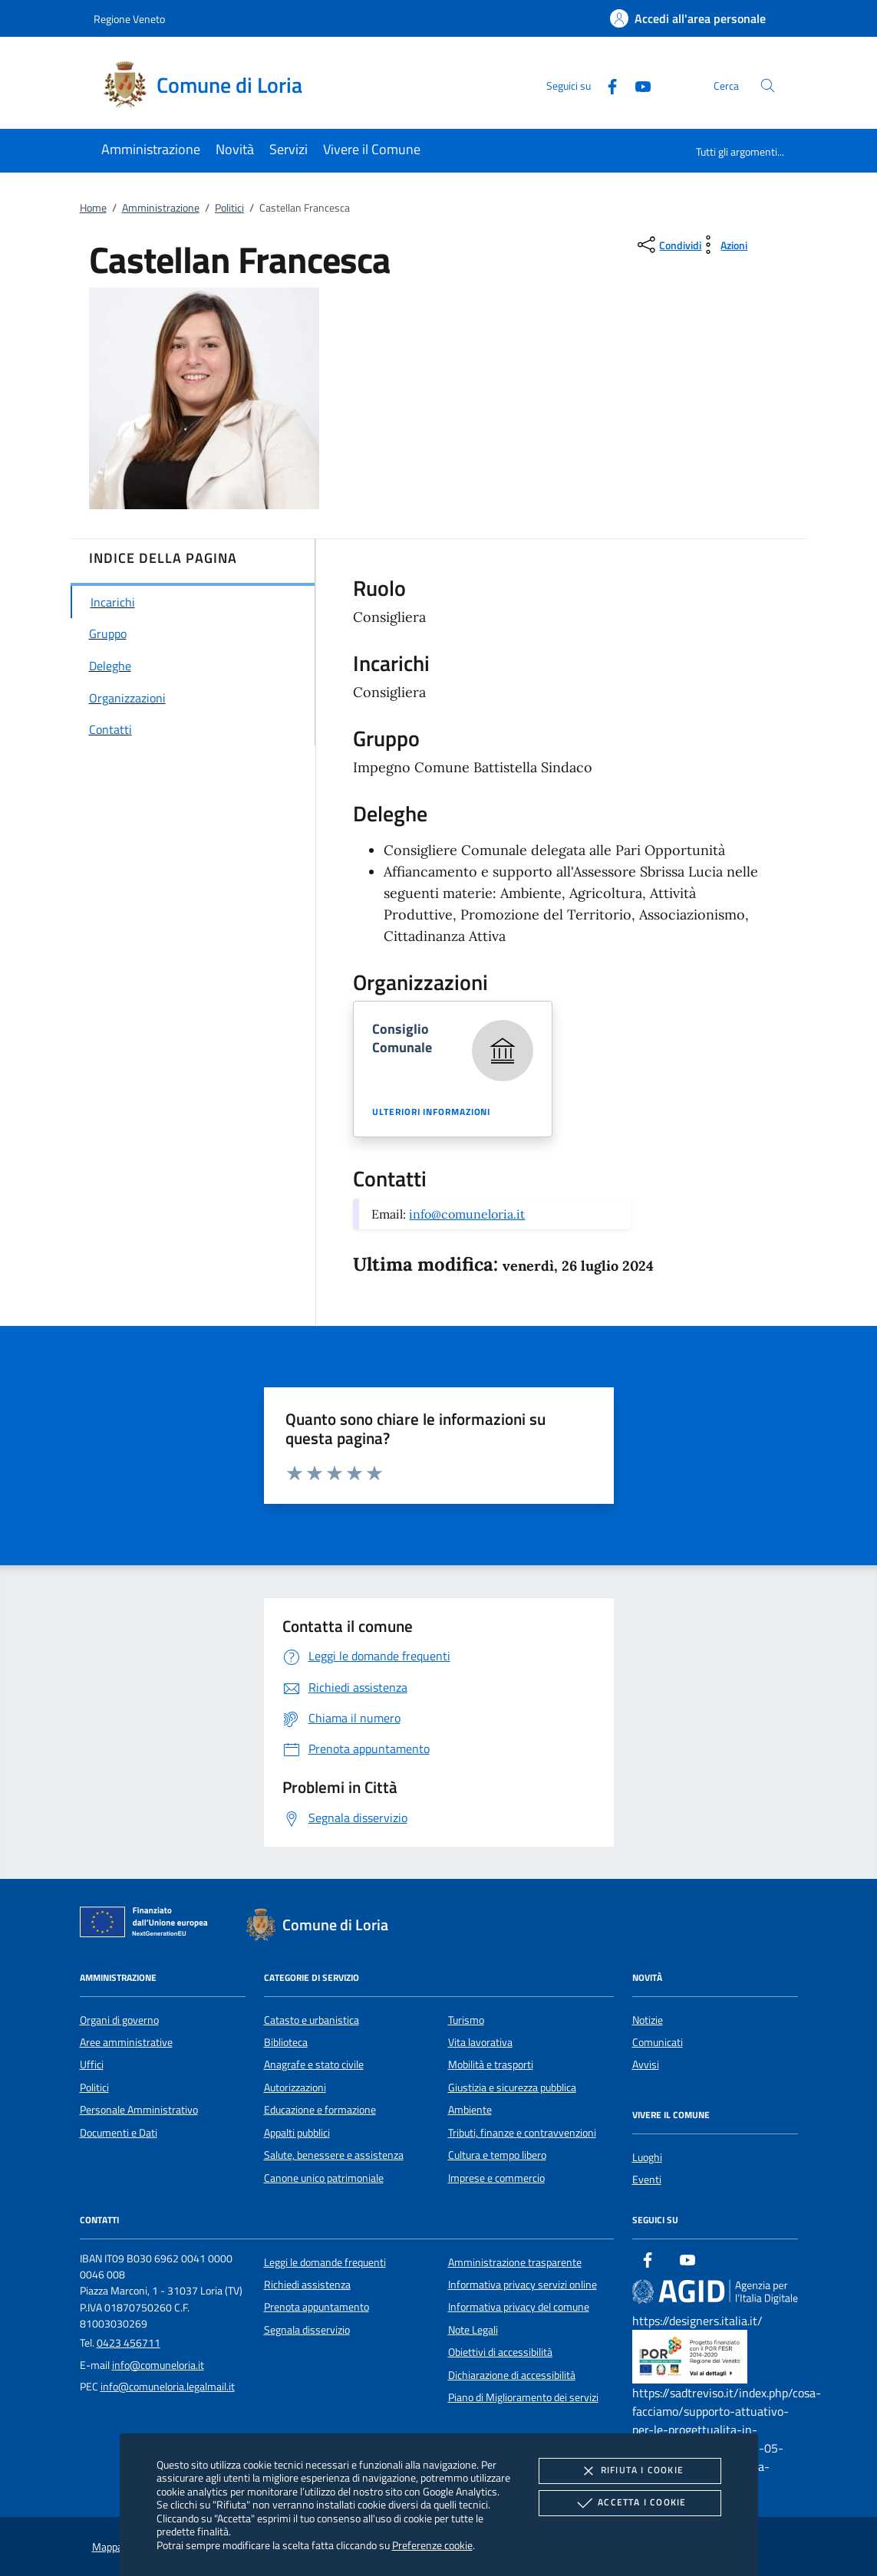  What do you see at coordinates (630, 2471) in the screenshot?
I see `Rifiuta` at bounding box center [630, 2471].